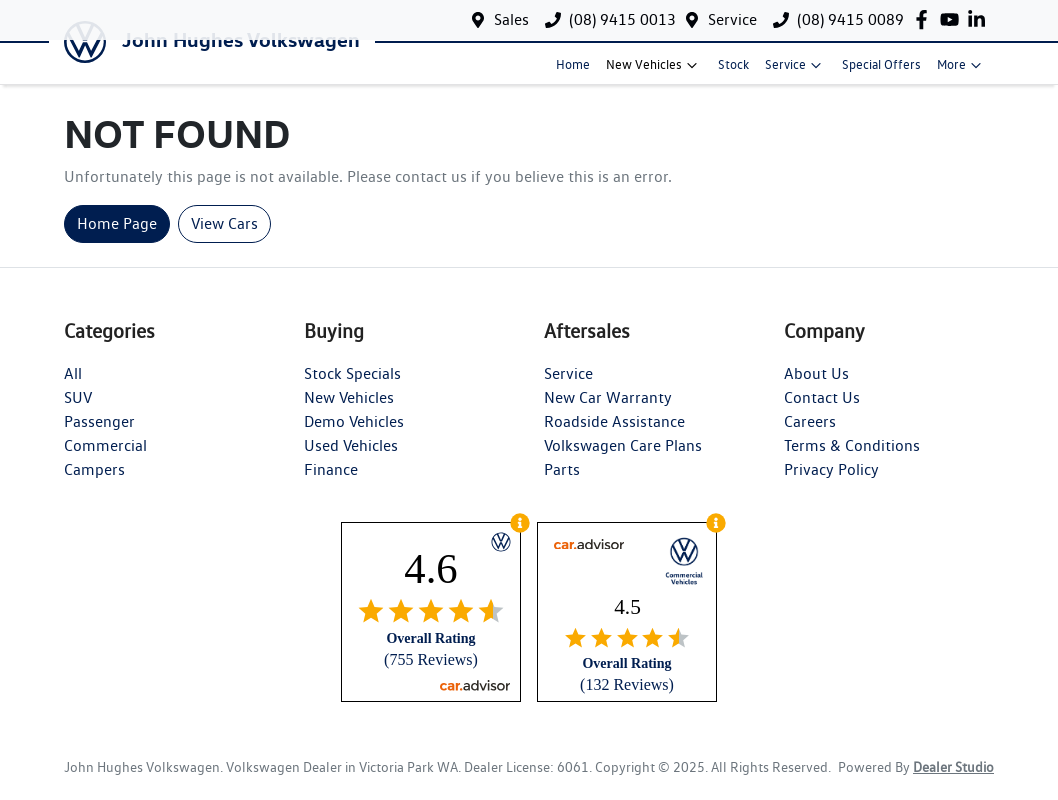 This screenshot has height=800, width=1058. I want to click on Home Page, so click(117, 237).